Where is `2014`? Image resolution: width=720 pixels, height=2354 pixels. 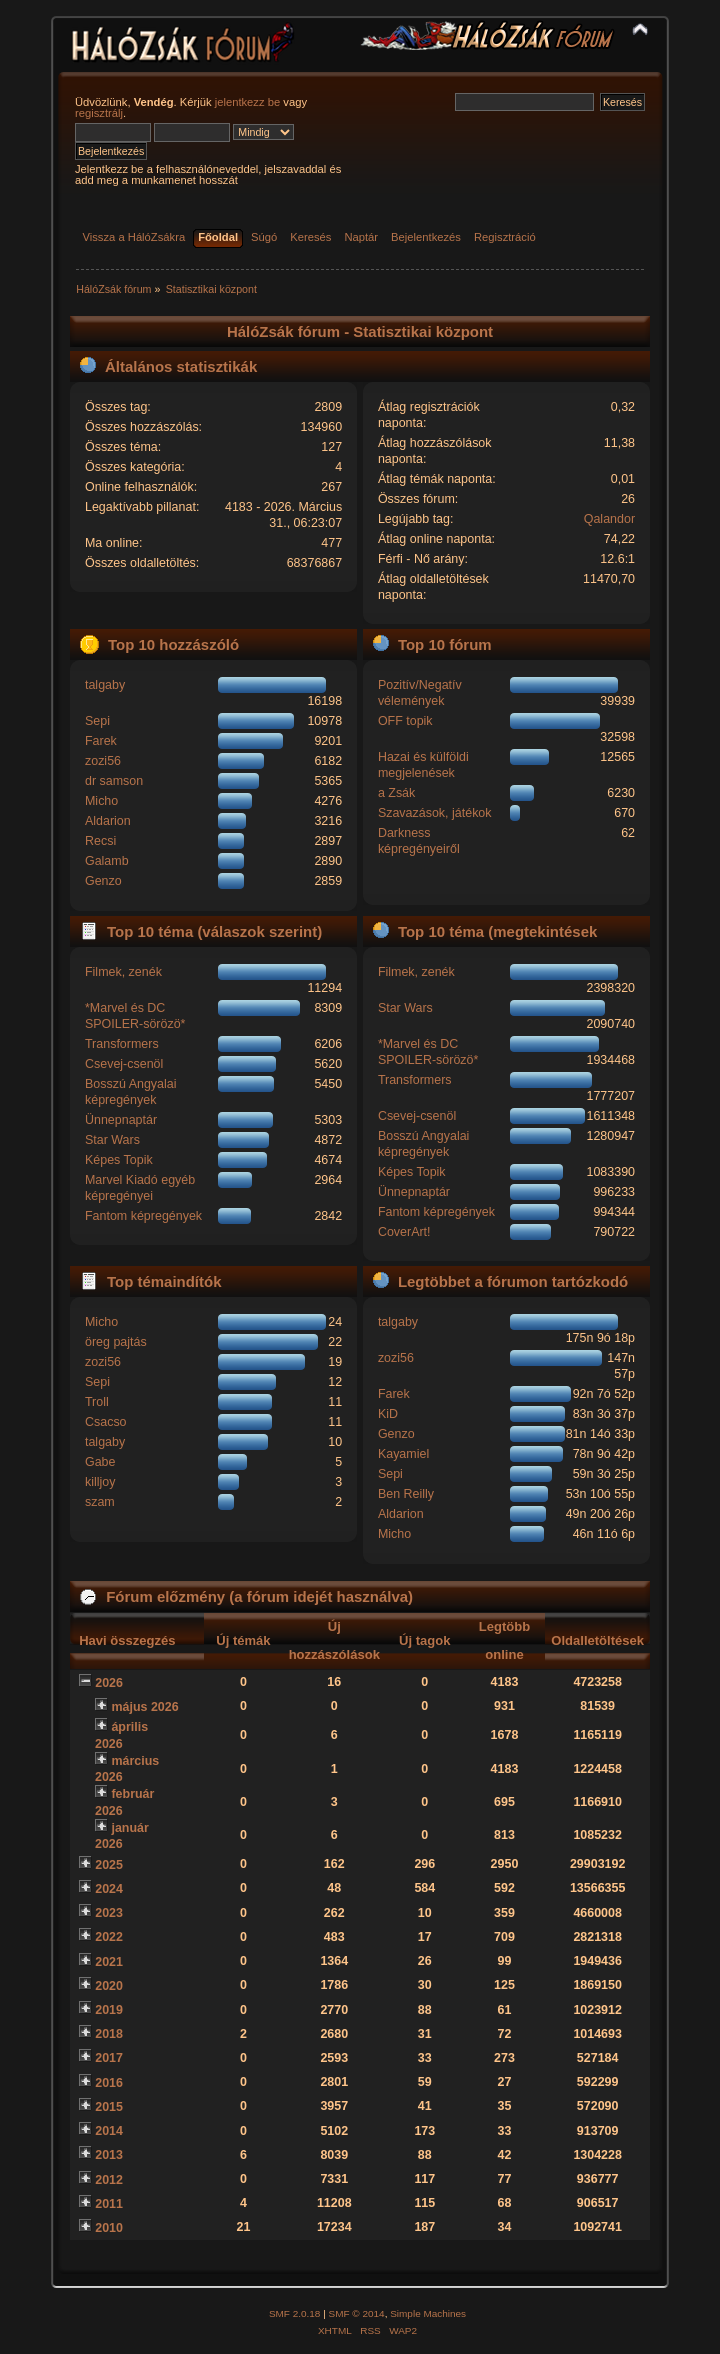
2014 is located at coordinates (109, 2131).